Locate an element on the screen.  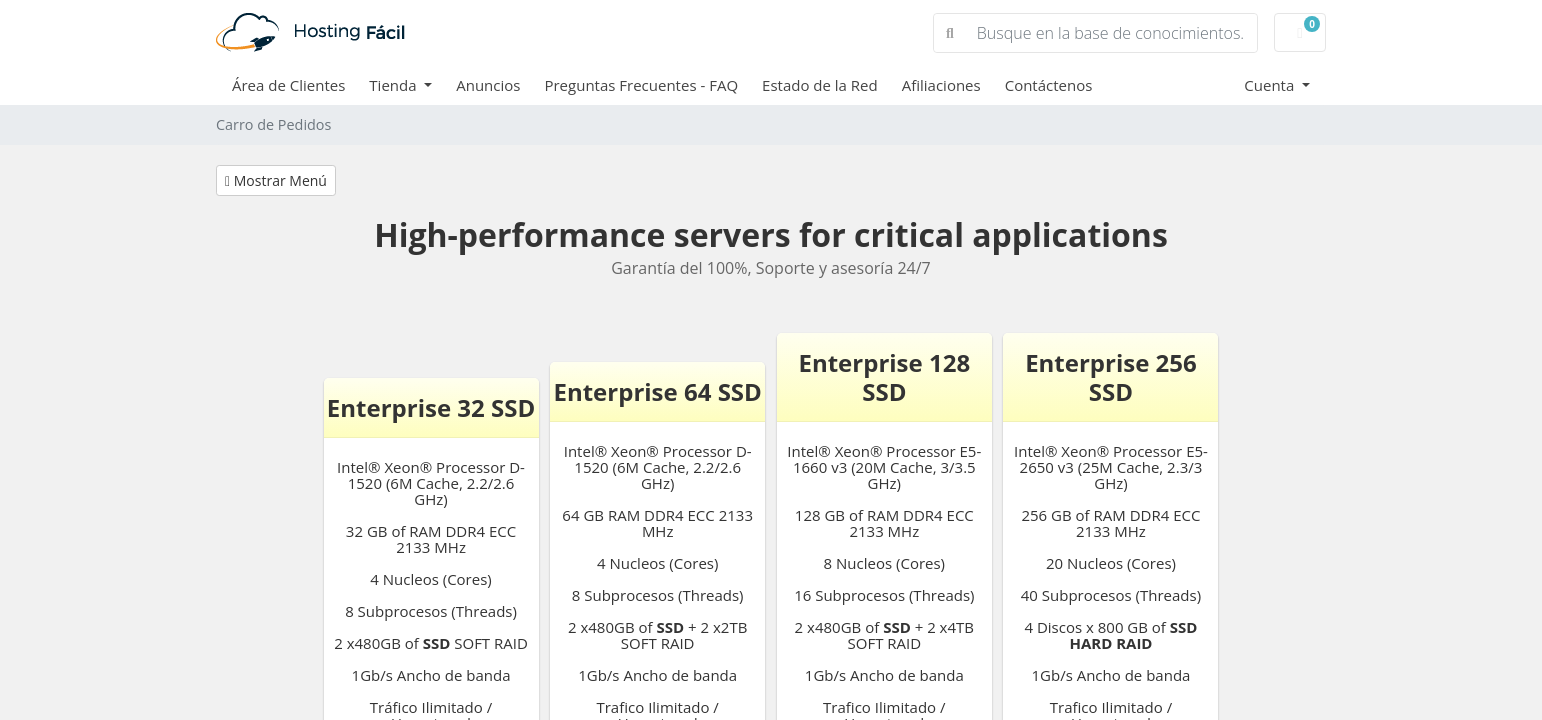
Cuenta is located at coordinates (1271, 85).